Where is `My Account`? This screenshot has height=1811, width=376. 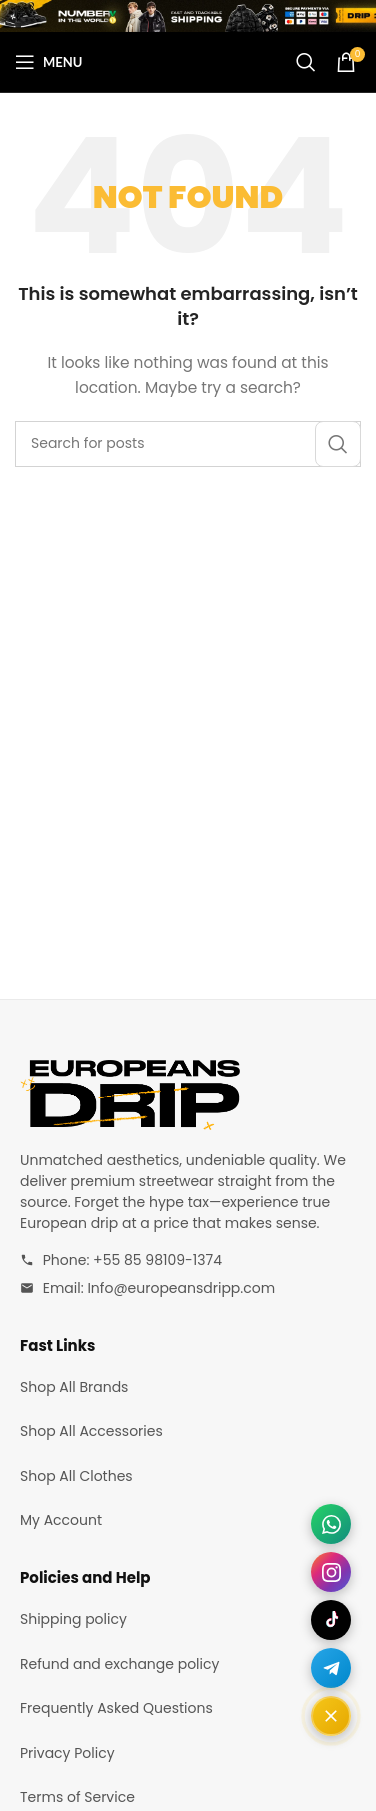
My Account is located at coordinates (61, 1520).